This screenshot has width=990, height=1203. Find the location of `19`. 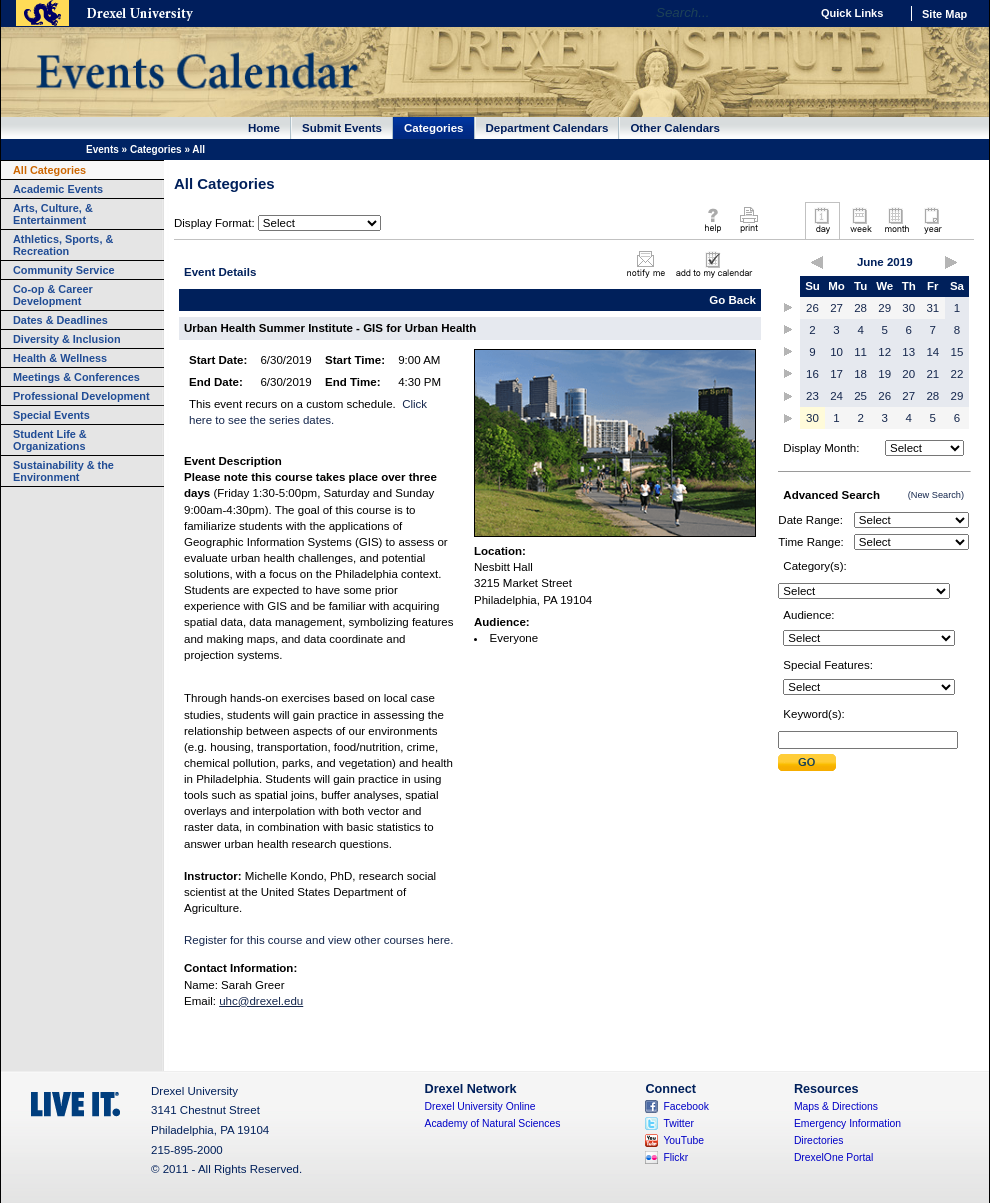

19 is located at coordinates (884, 374).